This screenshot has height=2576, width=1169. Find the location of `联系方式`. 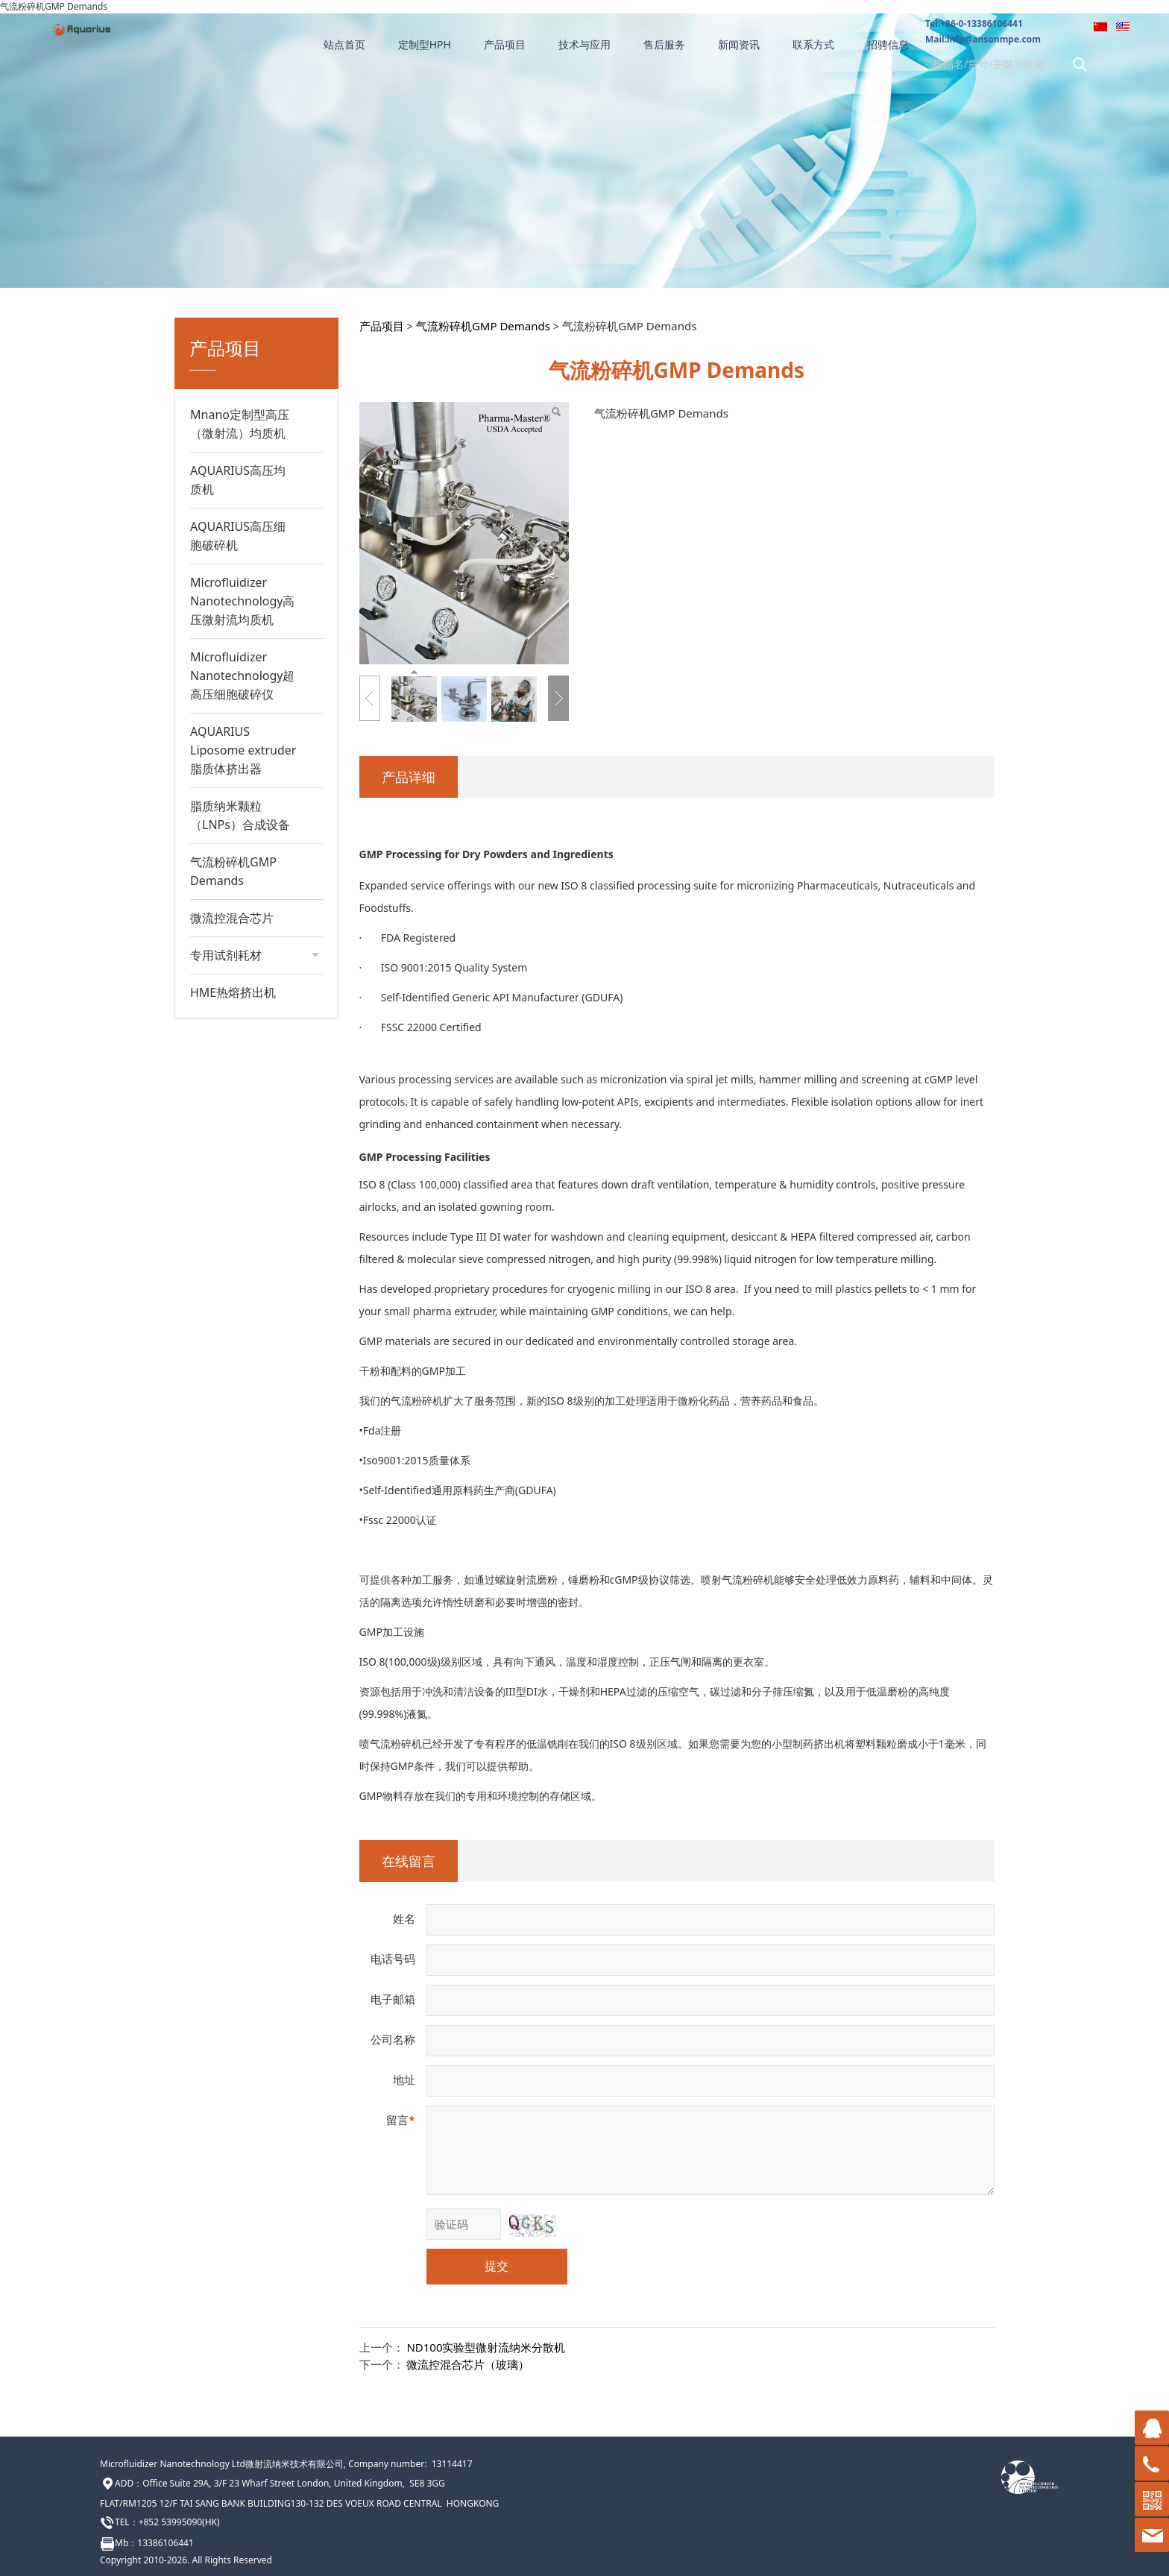

联系方式 is located at coordinates (813, 44).